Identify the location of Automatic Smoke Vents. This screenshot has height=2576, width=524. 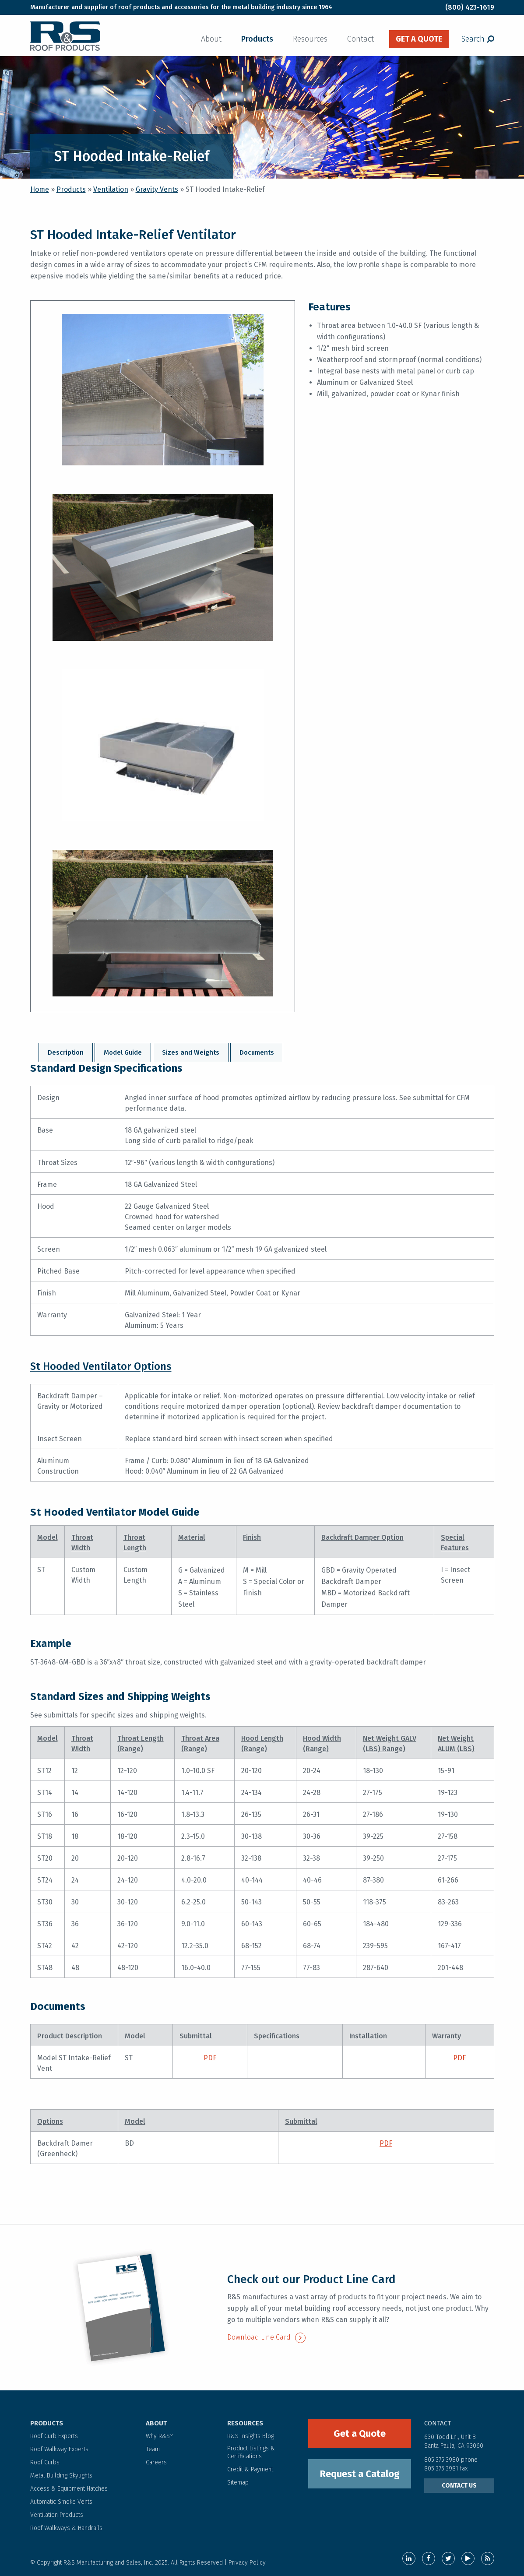
(61, 2502).